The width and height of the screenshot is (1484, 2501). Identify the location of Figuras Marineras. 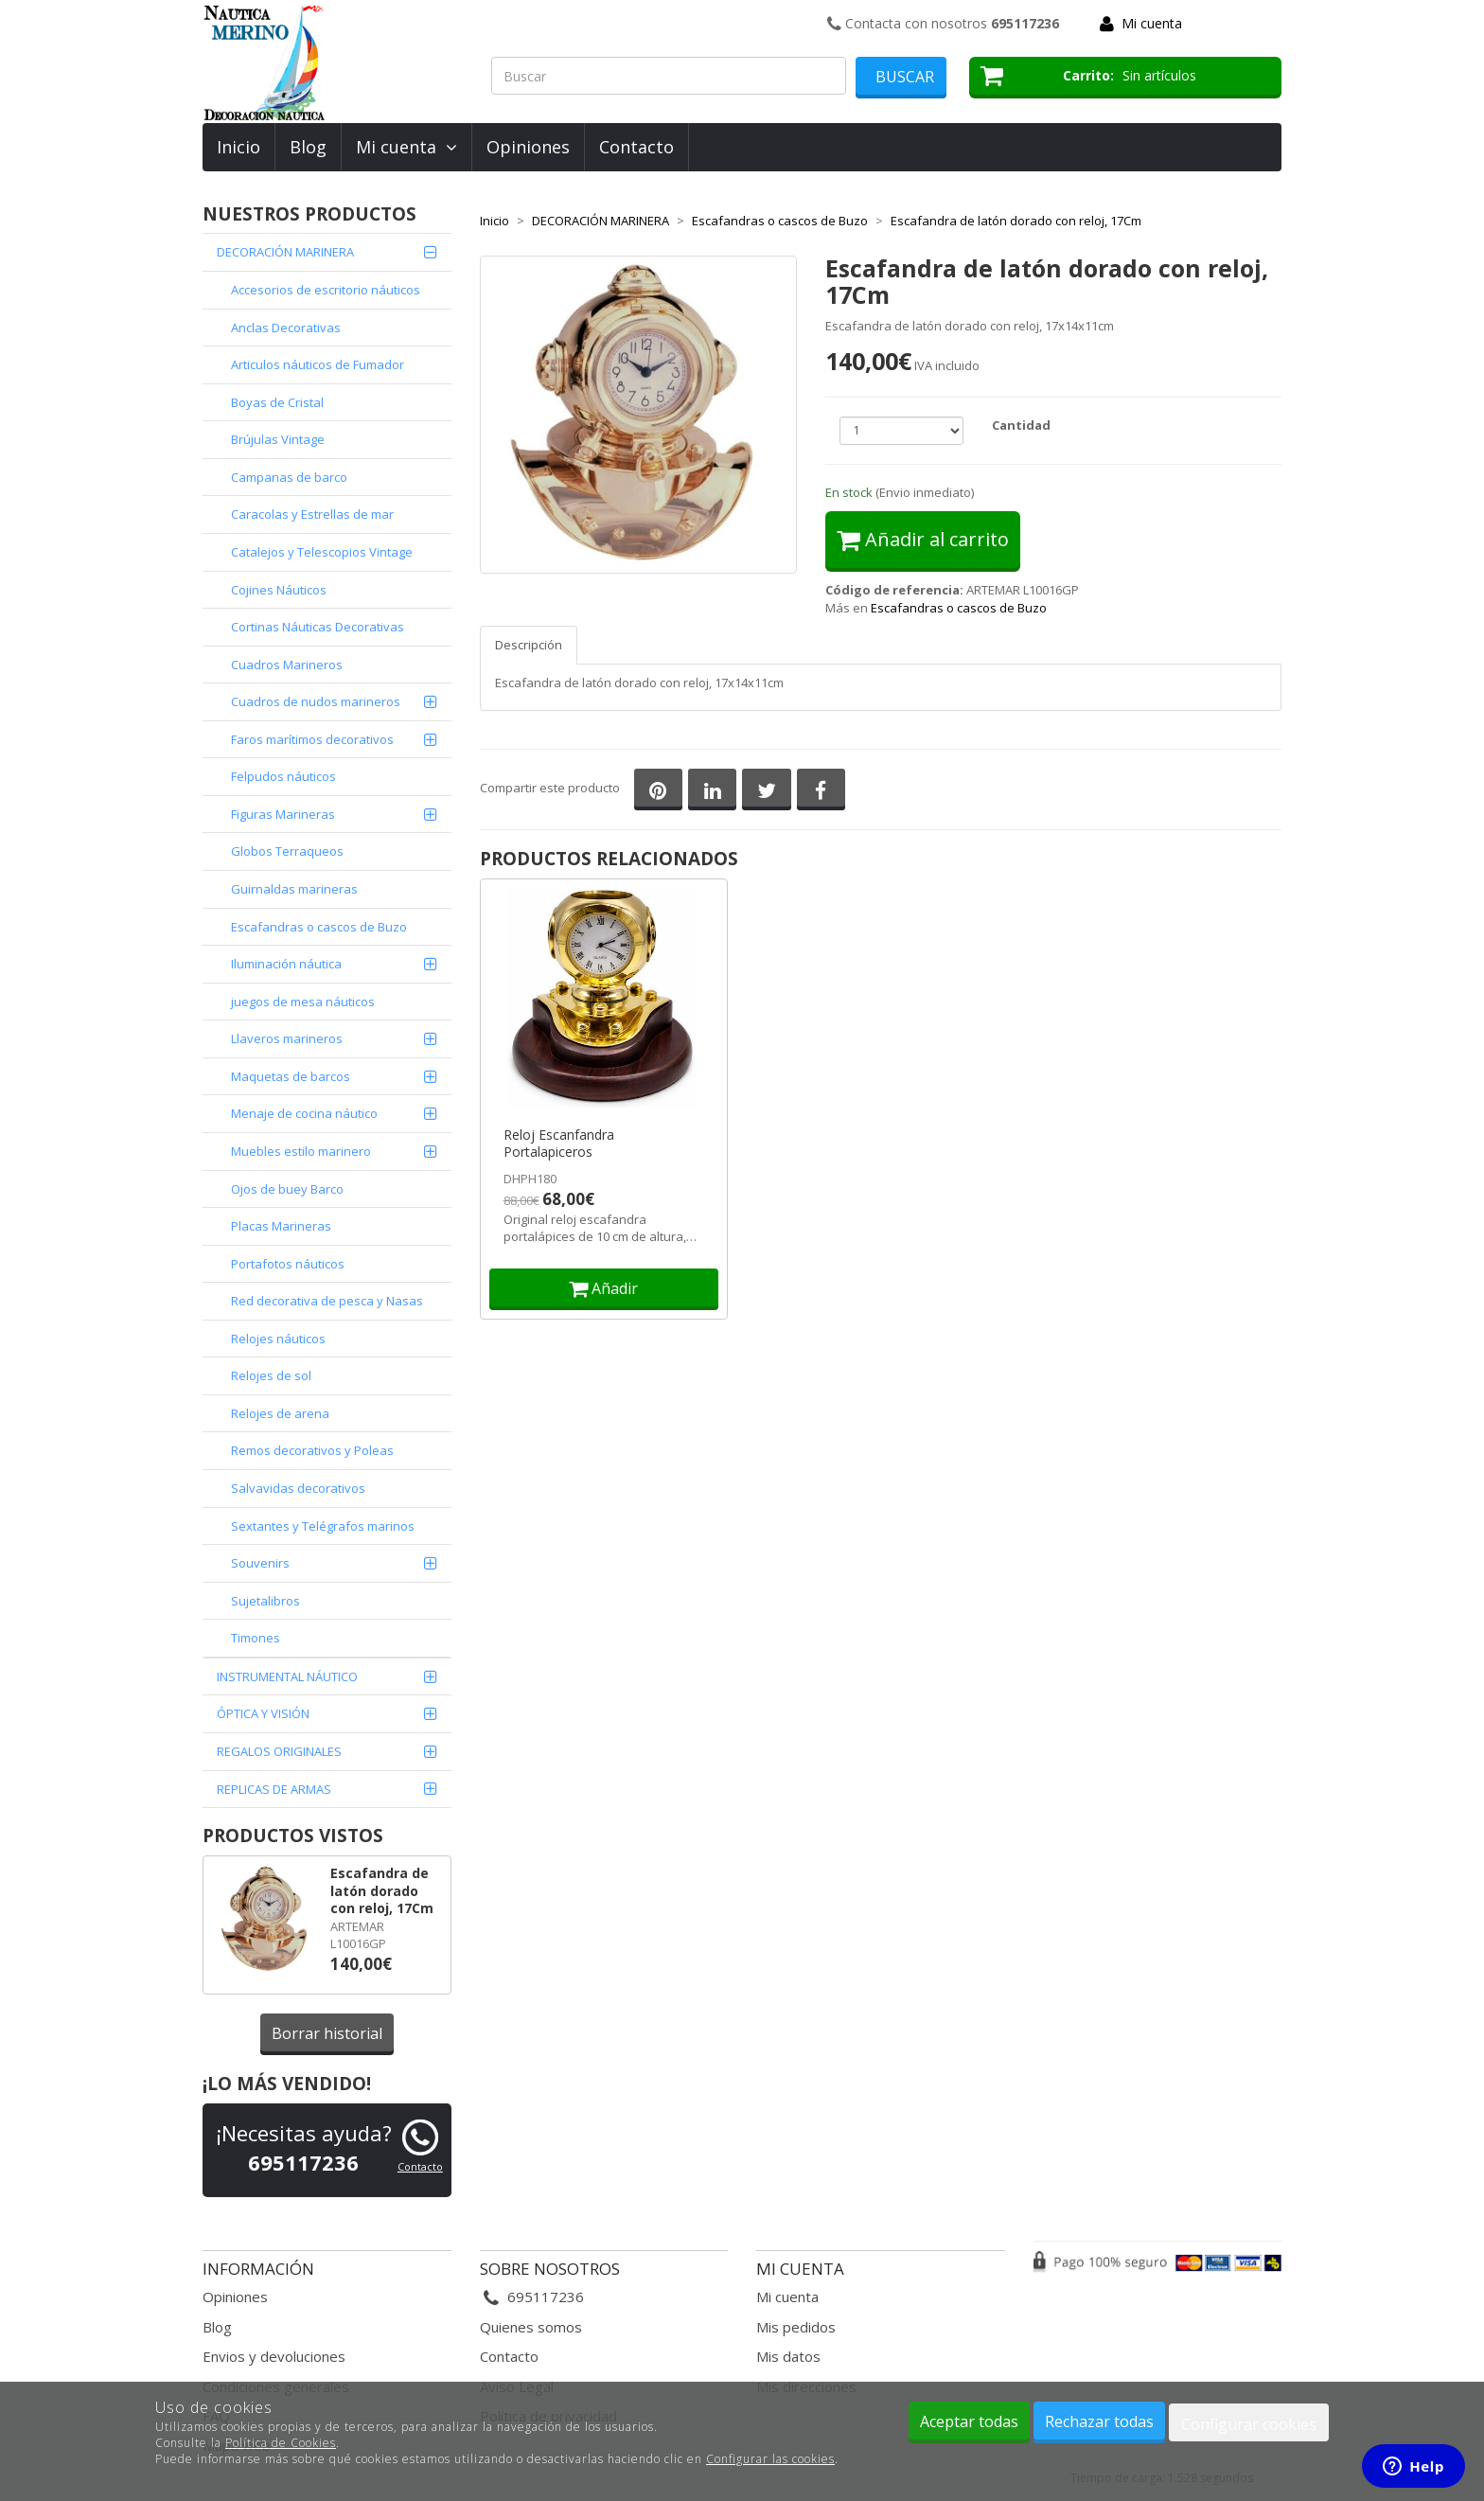
(283, 814).